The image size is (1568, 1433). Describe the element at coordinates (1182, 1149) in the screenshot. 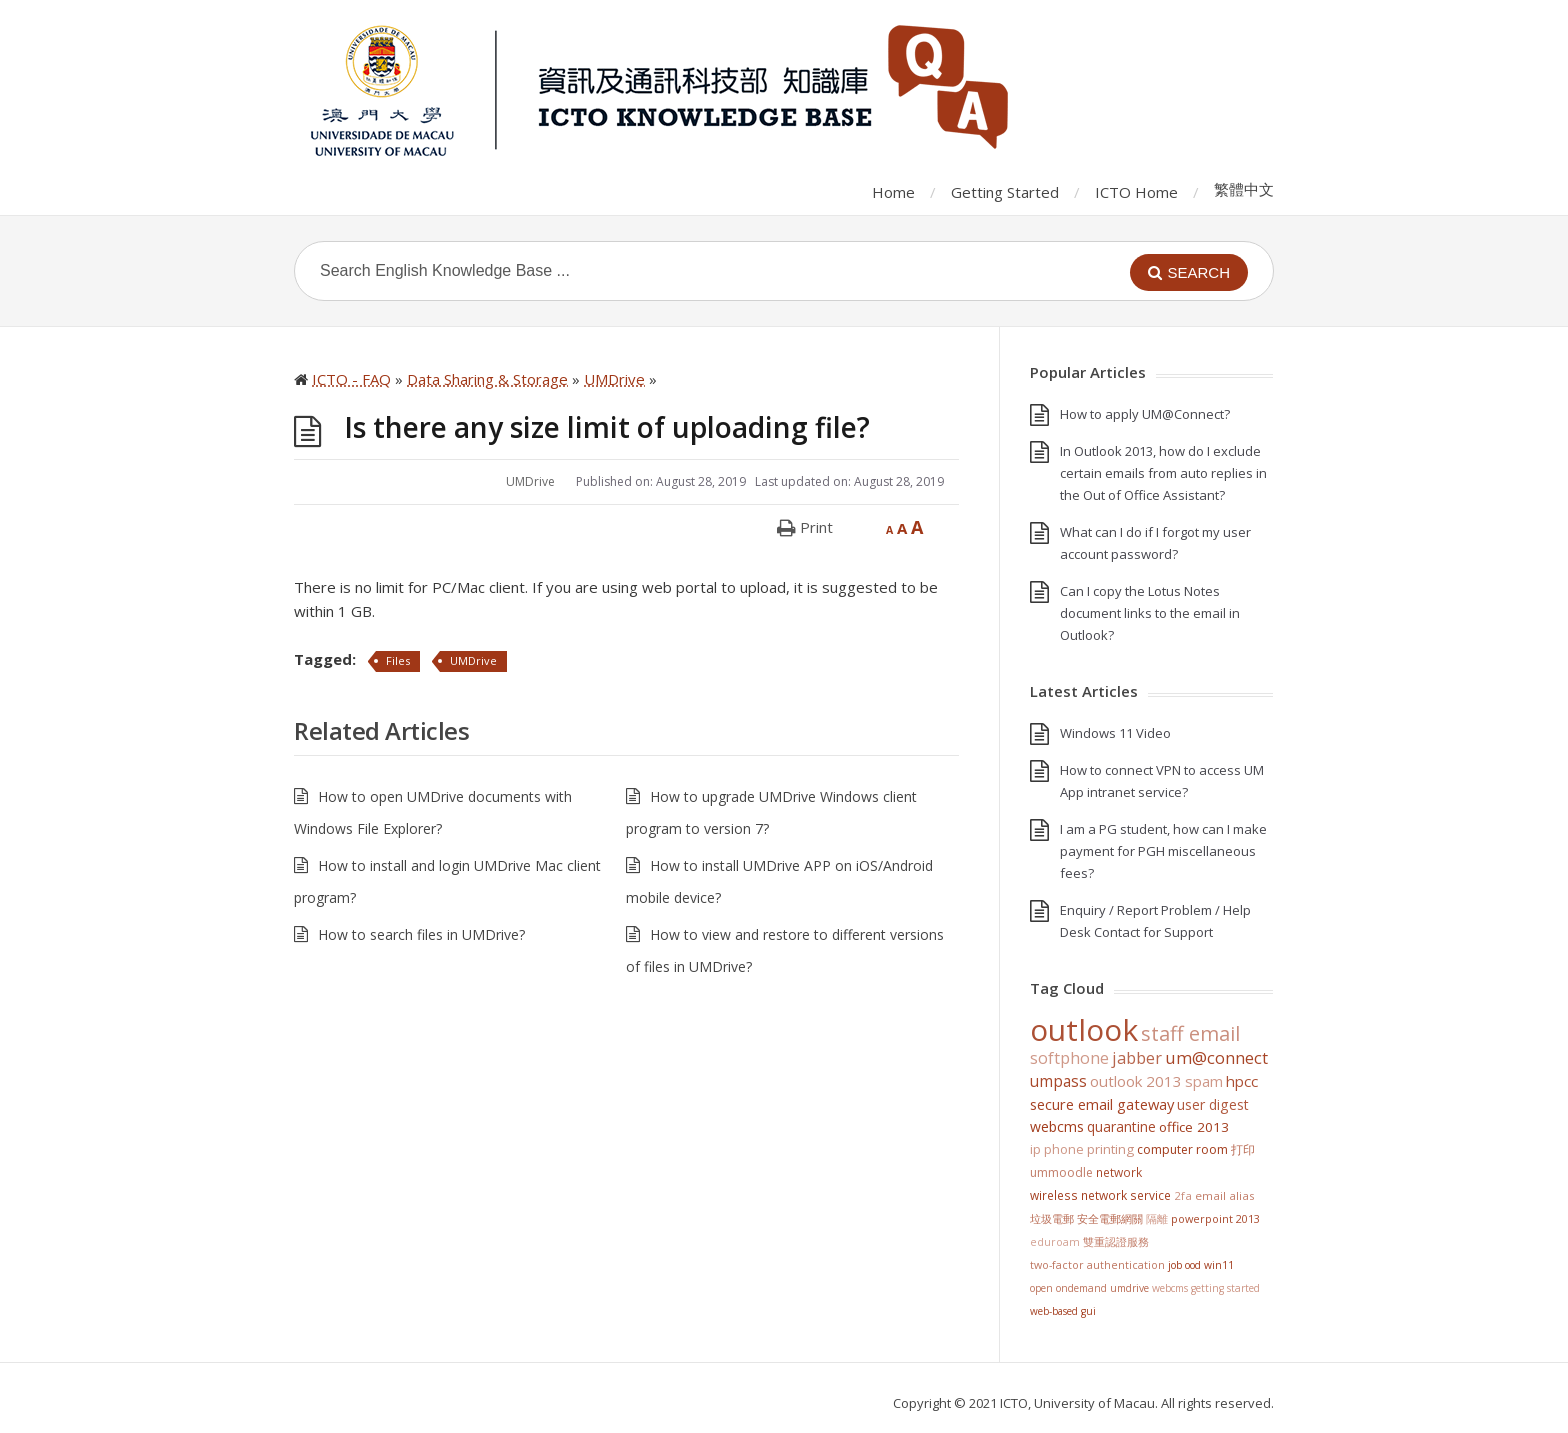

I see `Computer Room` at that location.